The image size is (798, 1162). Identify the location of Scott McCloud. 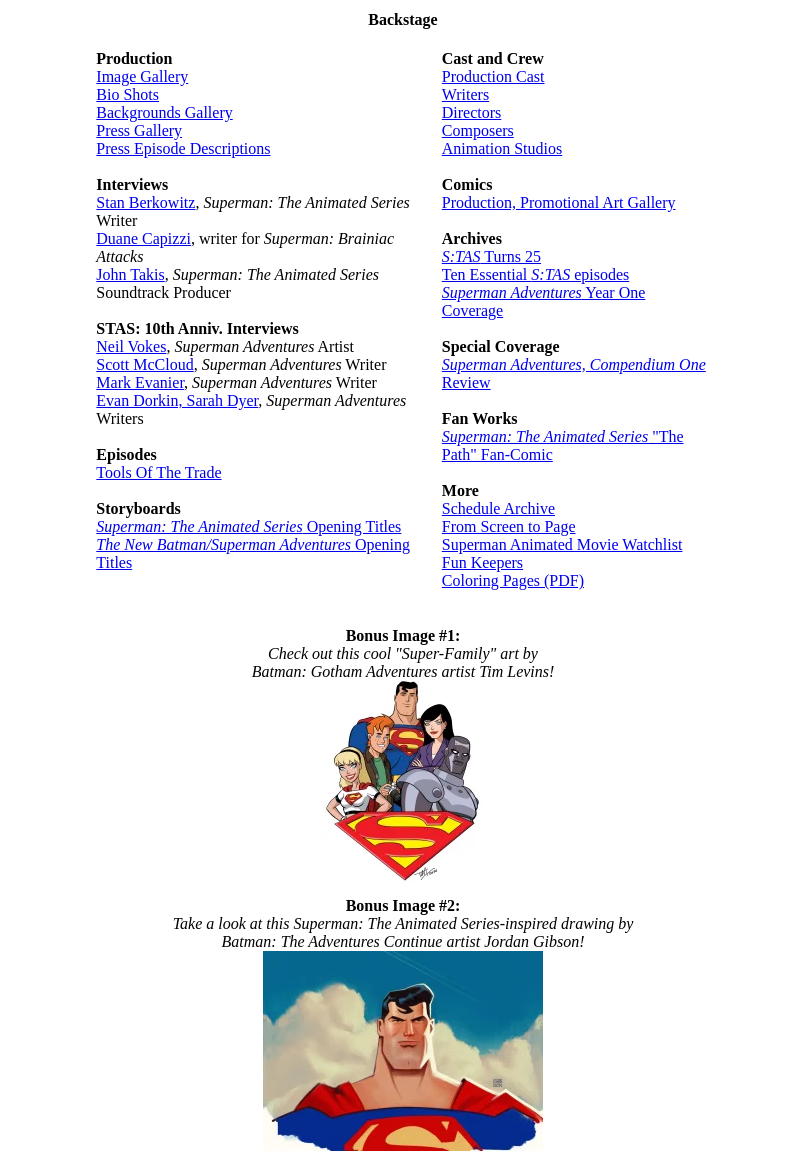
(144, 364).